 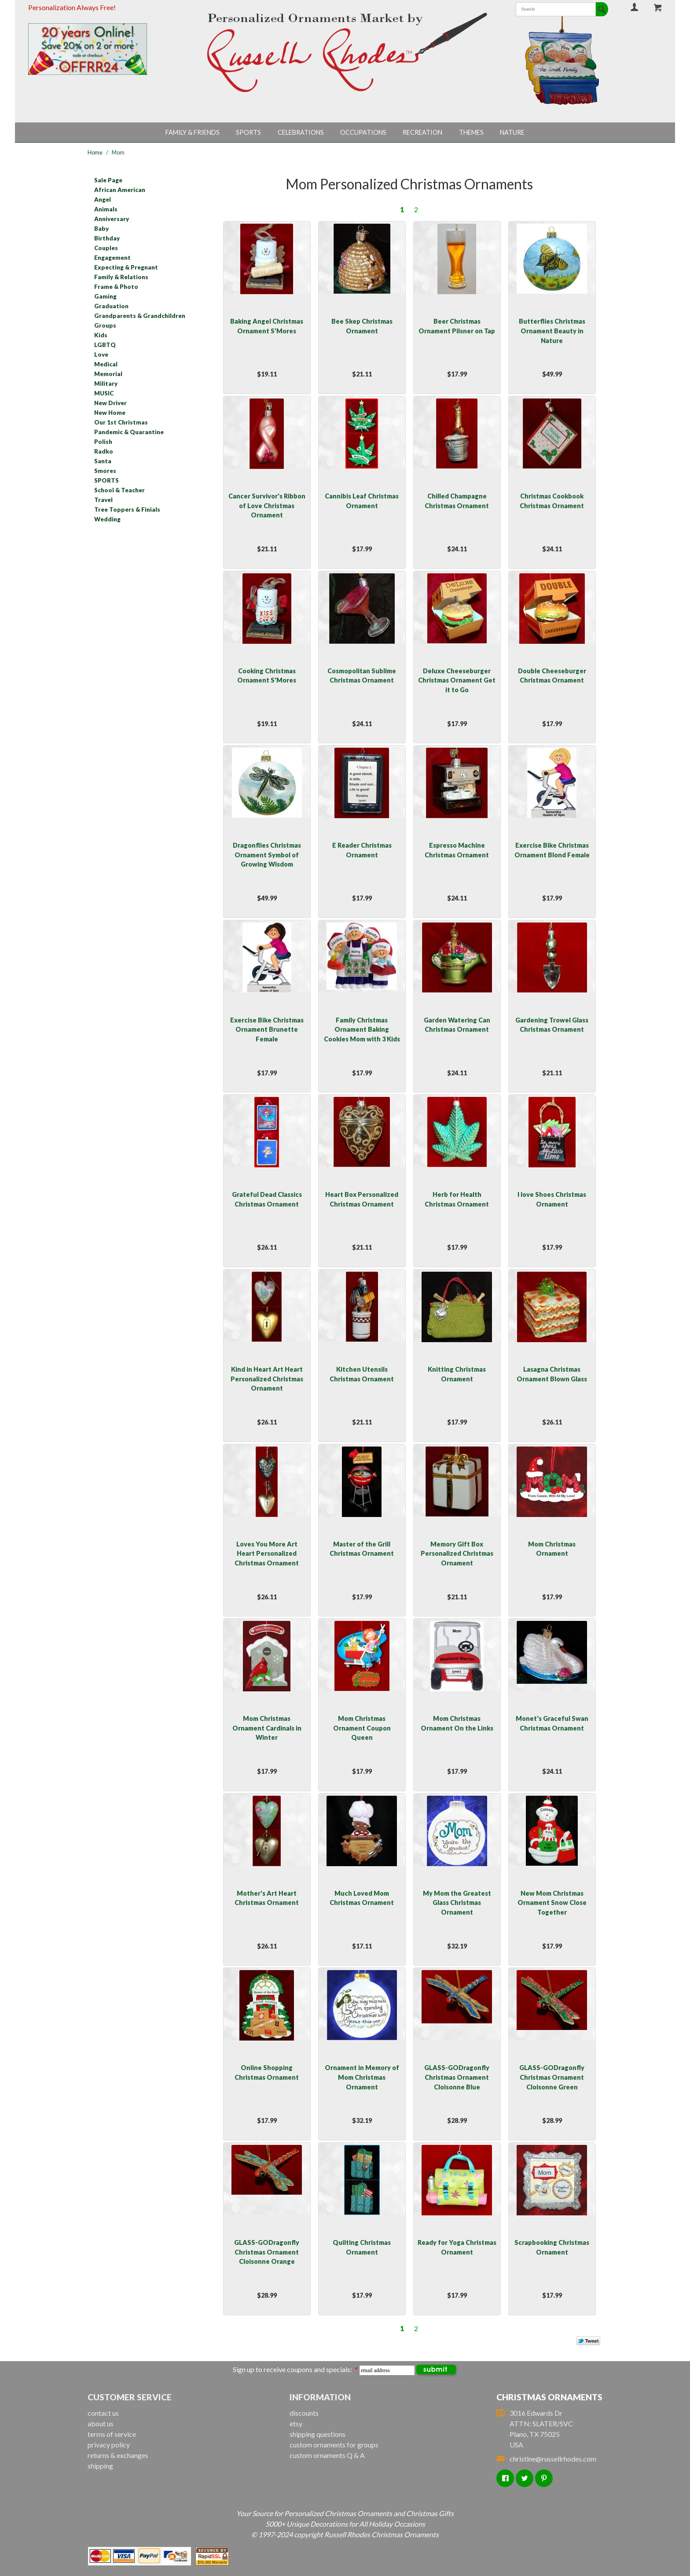 I want to click on christine@russellrhodes.com, so click(x=546, y=2458).